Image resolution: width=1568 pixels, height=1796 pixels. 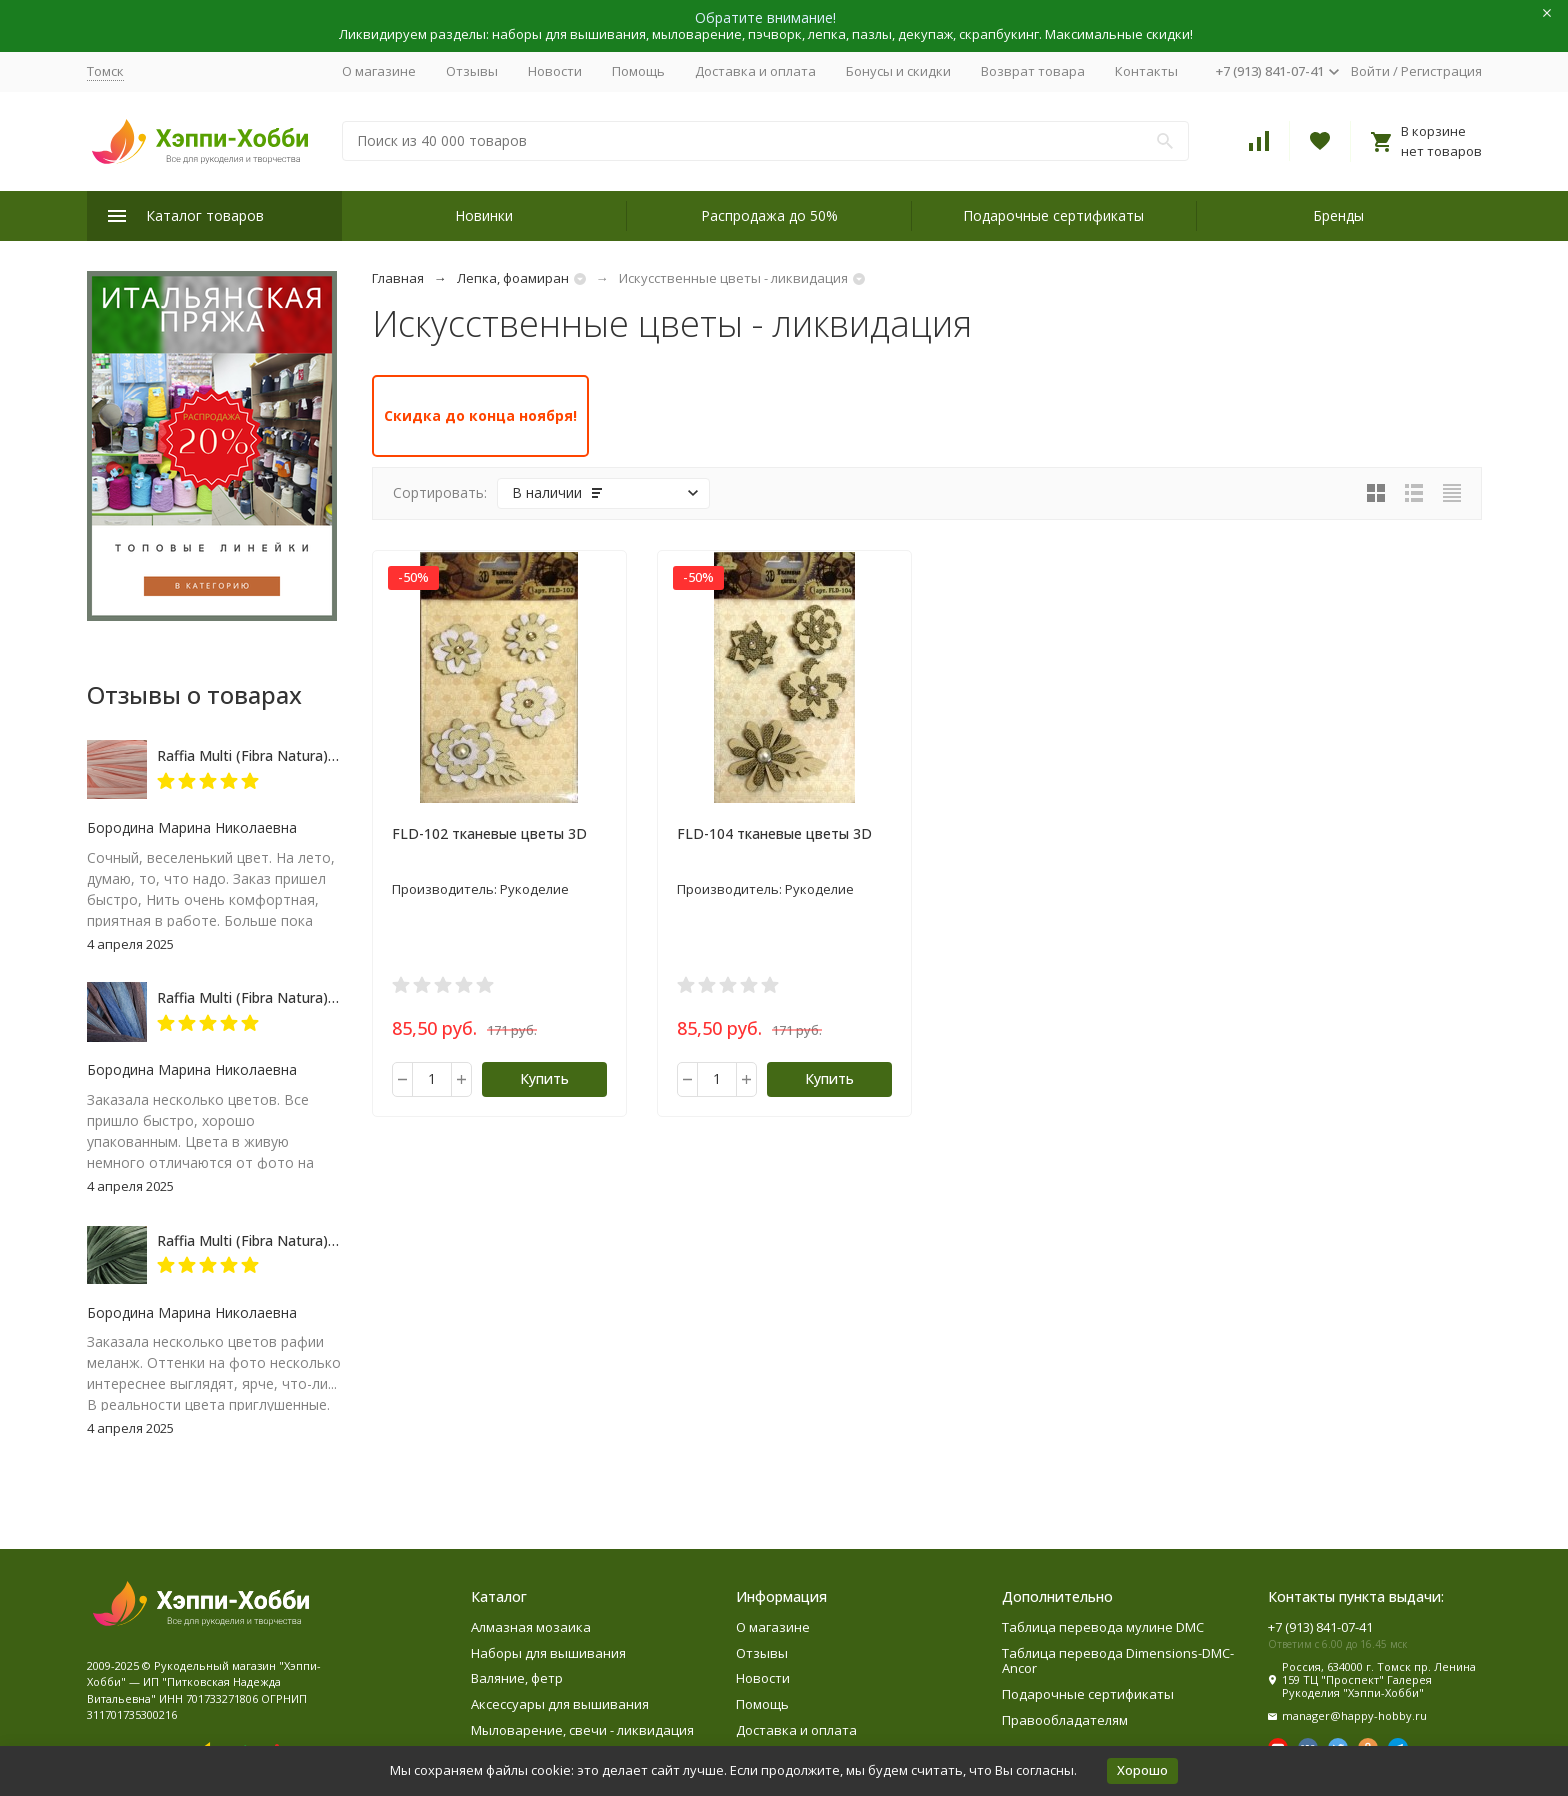 What do you see at coordinates (1118, 1661) in the screenshot?
I see `Таблица перевода Dimensions-DMC-Ancor` at bounding box center [1118, 1661].